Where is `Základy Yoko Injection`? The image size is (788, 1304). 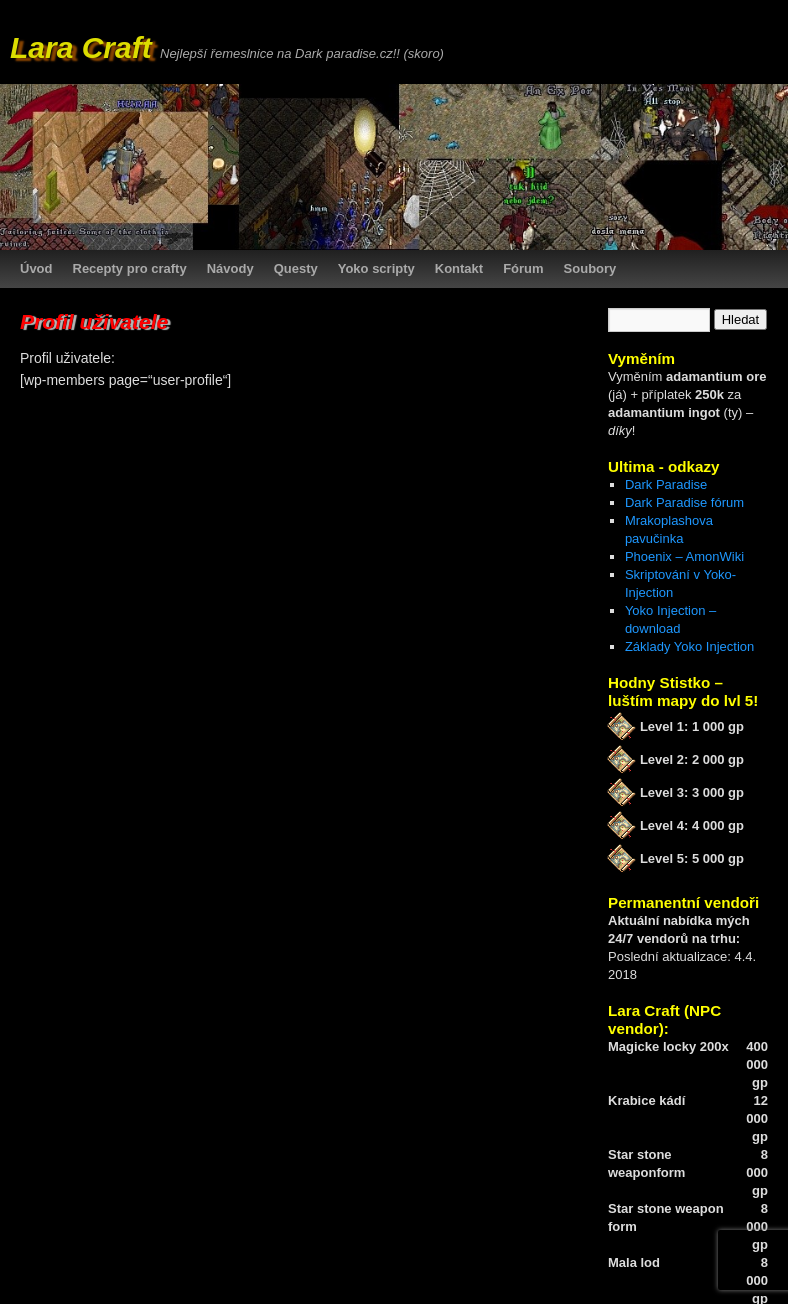
Základy Yoko Injection is located at coordinates (689, 646).